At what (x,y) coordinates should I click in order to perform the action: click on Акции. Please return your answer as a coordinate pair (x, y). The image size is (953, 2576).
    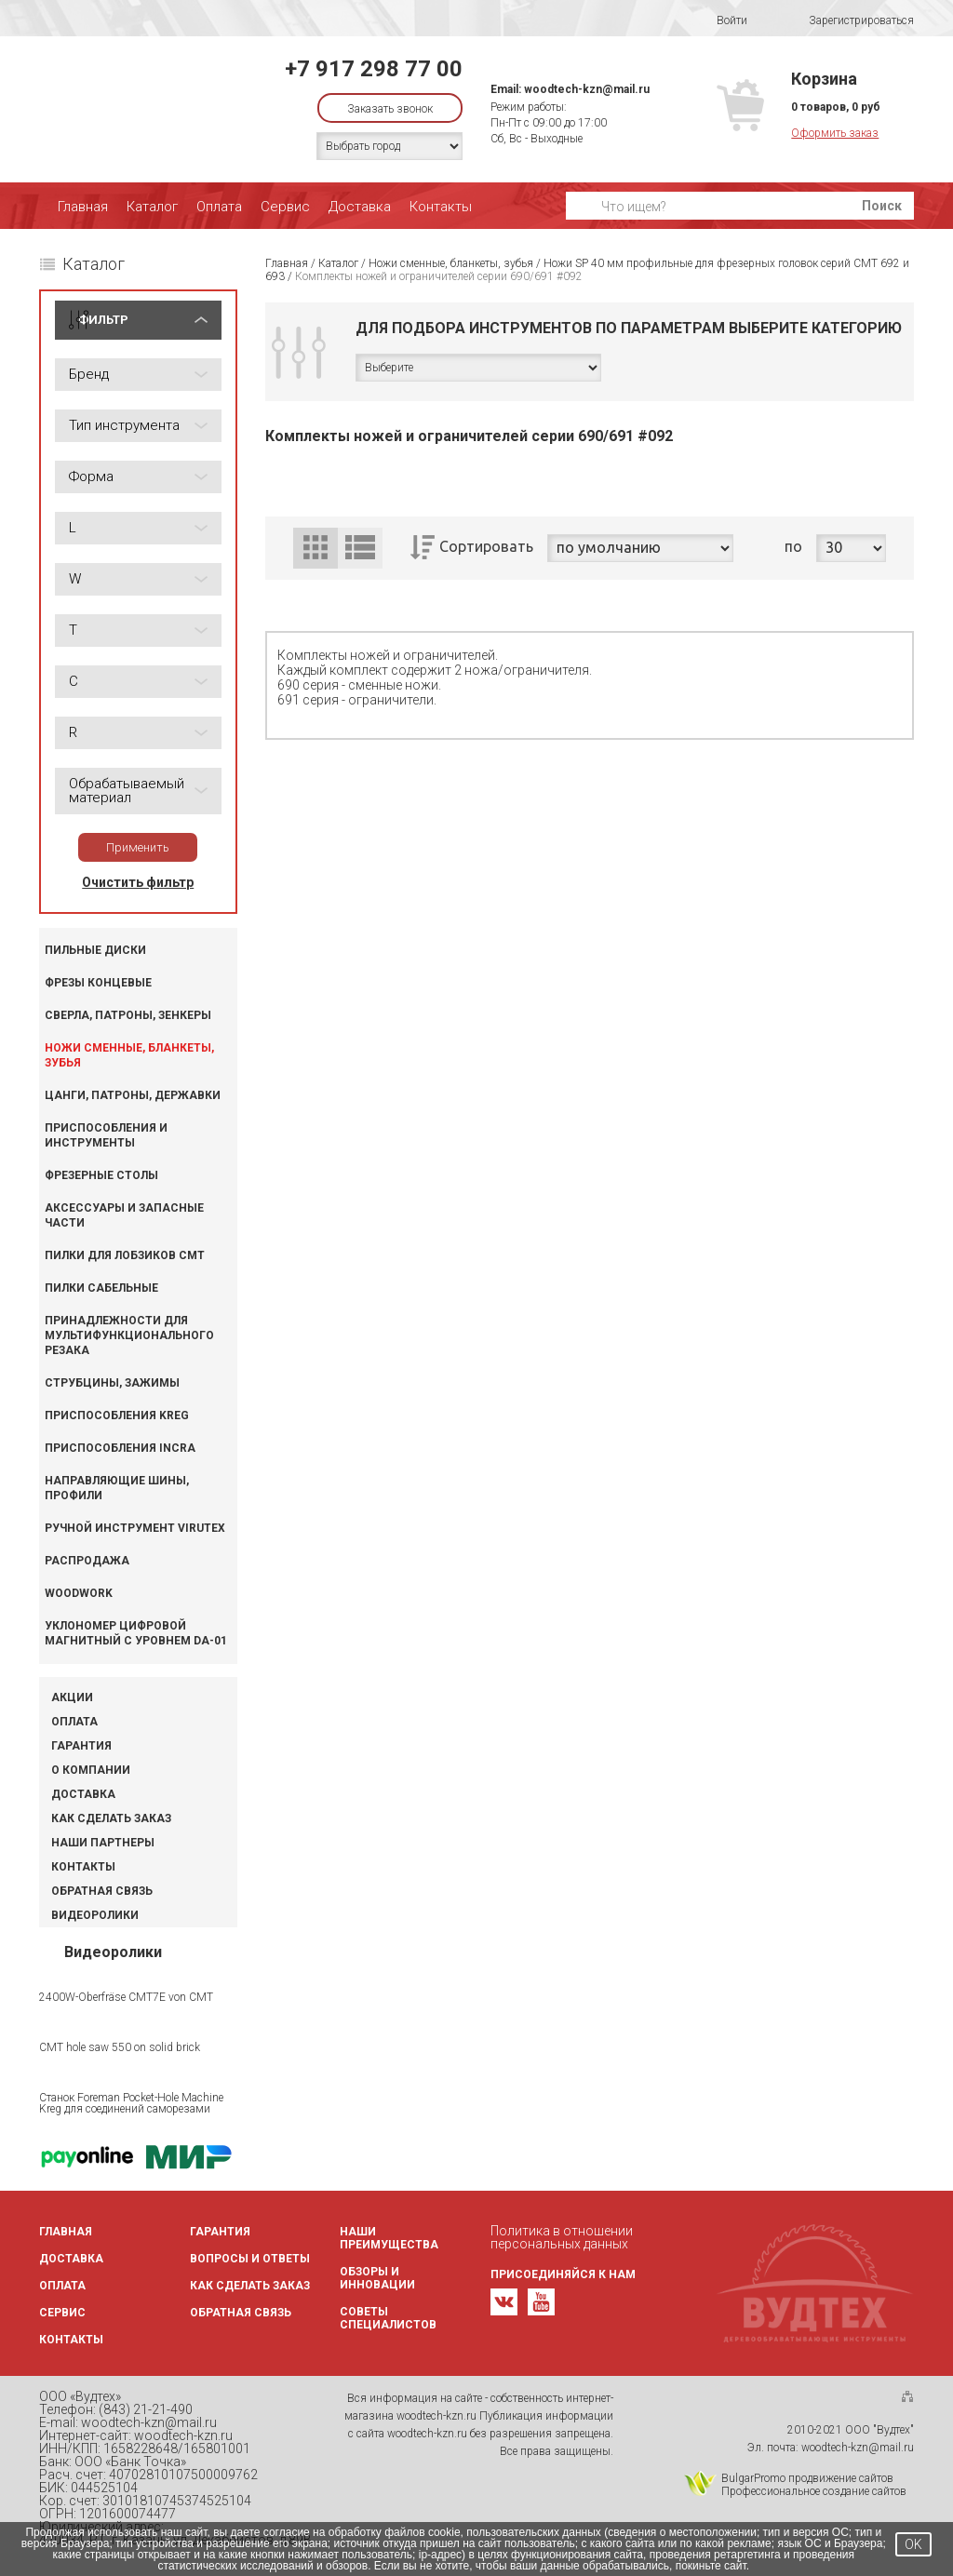
    Looking at the image, I should click on (72, 1697).